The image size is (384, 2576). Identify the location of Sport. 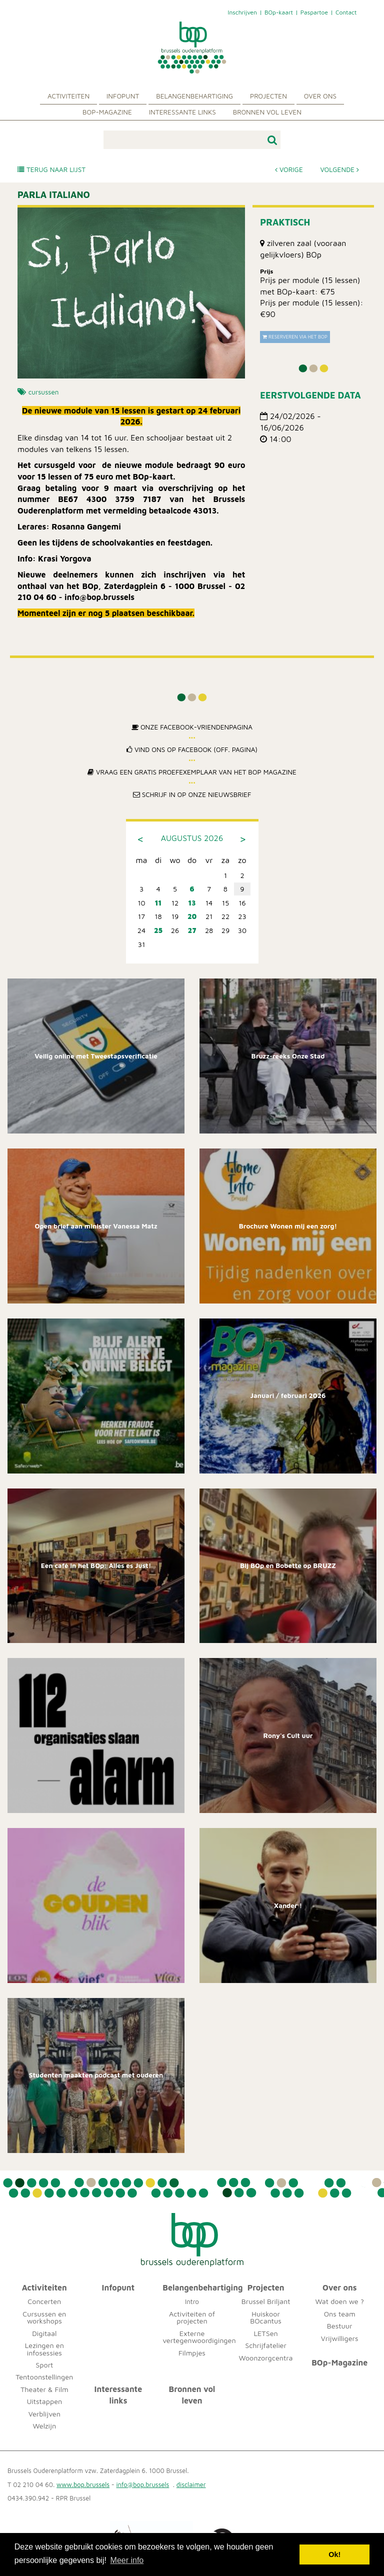
(44, 2364).